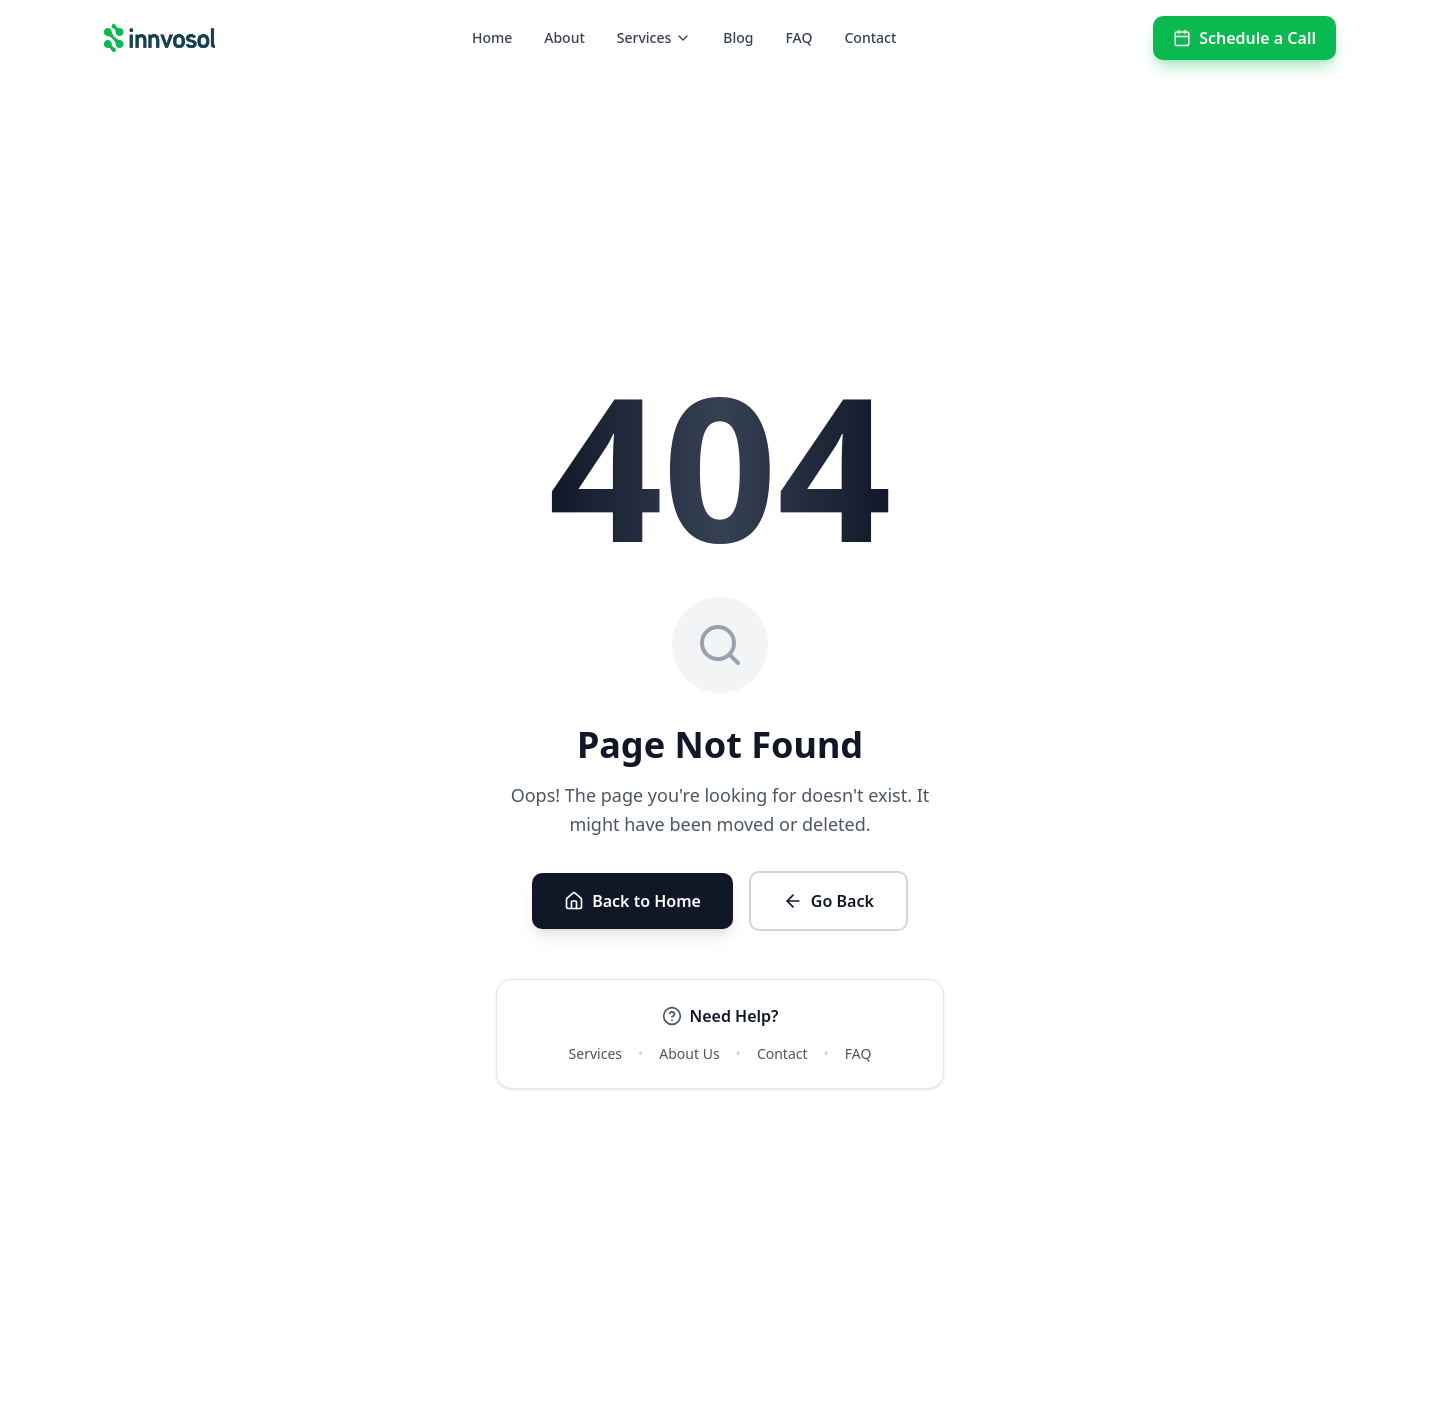 The image size is (1440, 1406). What do you see at coordinates (492, 37) in the screenshot?
I see `Home` at bounding box center [492, 37].